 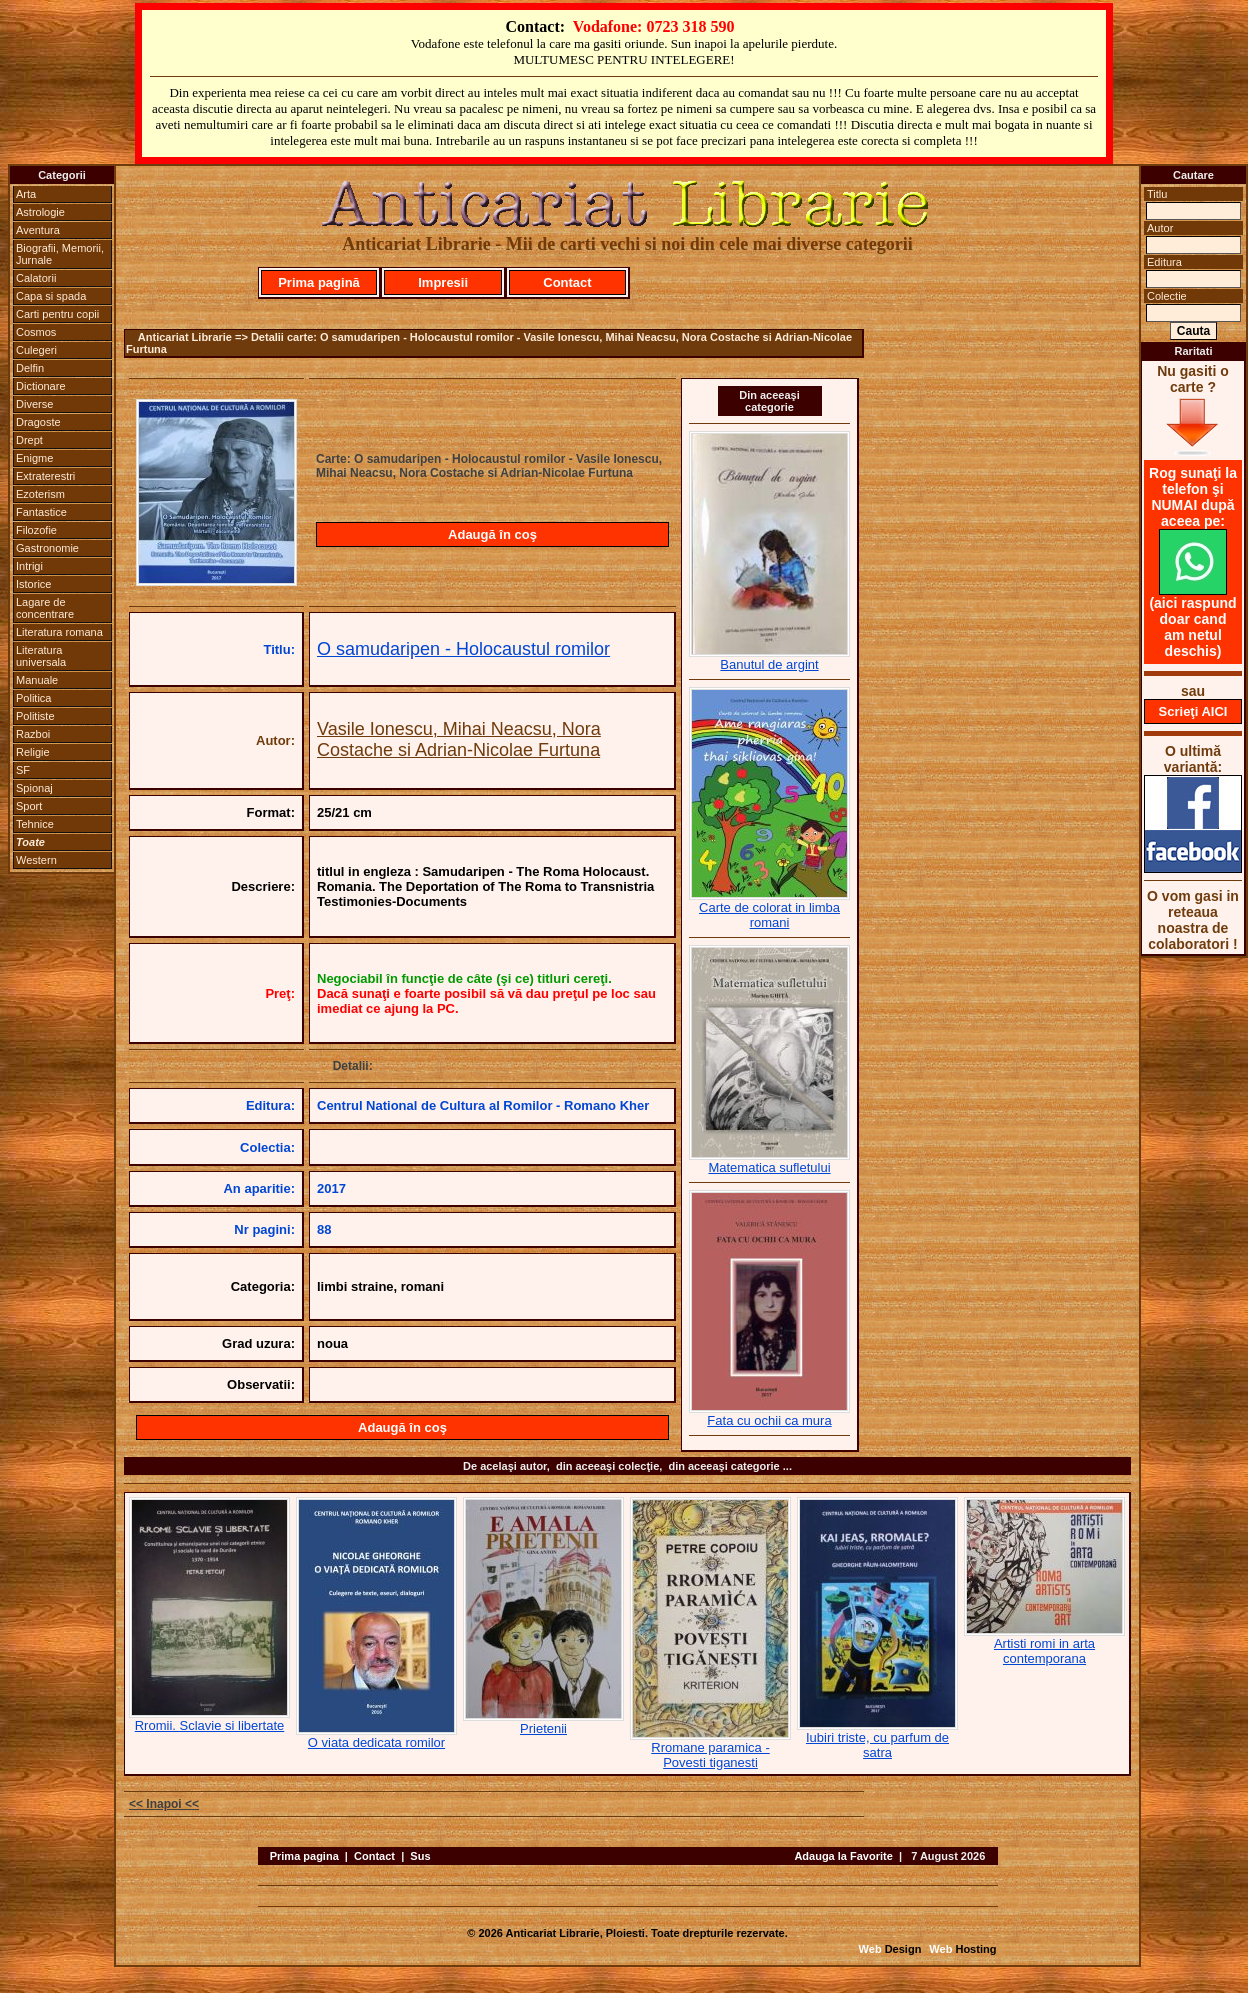 I want to click on Spionaj, so click(x=34, y=788).